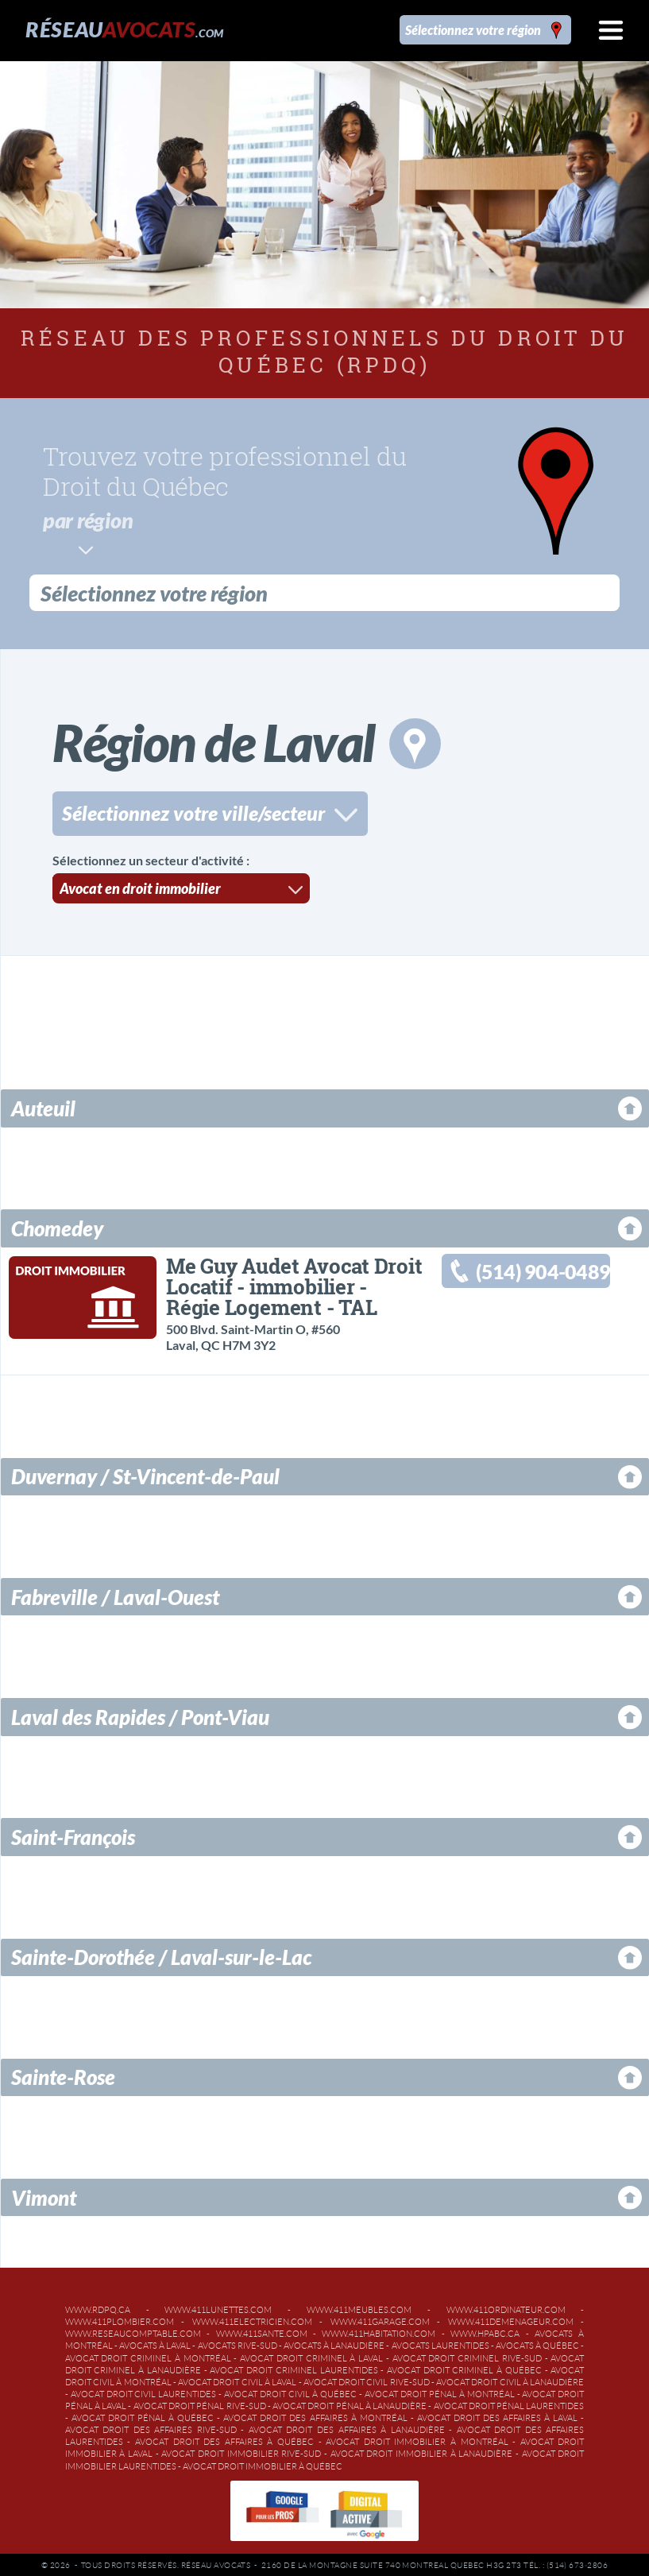  I want to click on www.411habitation.com, so click(378, 2331).